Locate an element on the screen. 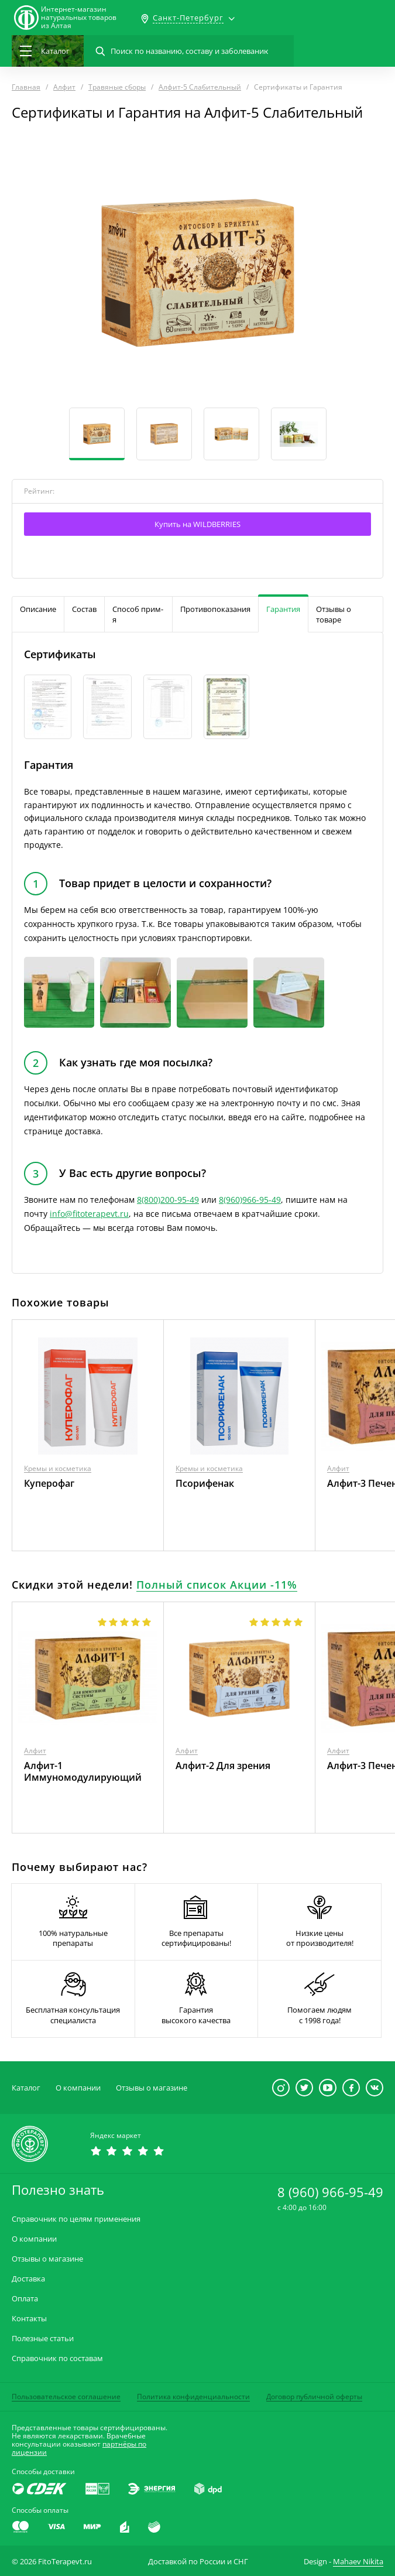 This screenshot has height=2576, width=395. Противопоказания is located at coordinates (215, 609).